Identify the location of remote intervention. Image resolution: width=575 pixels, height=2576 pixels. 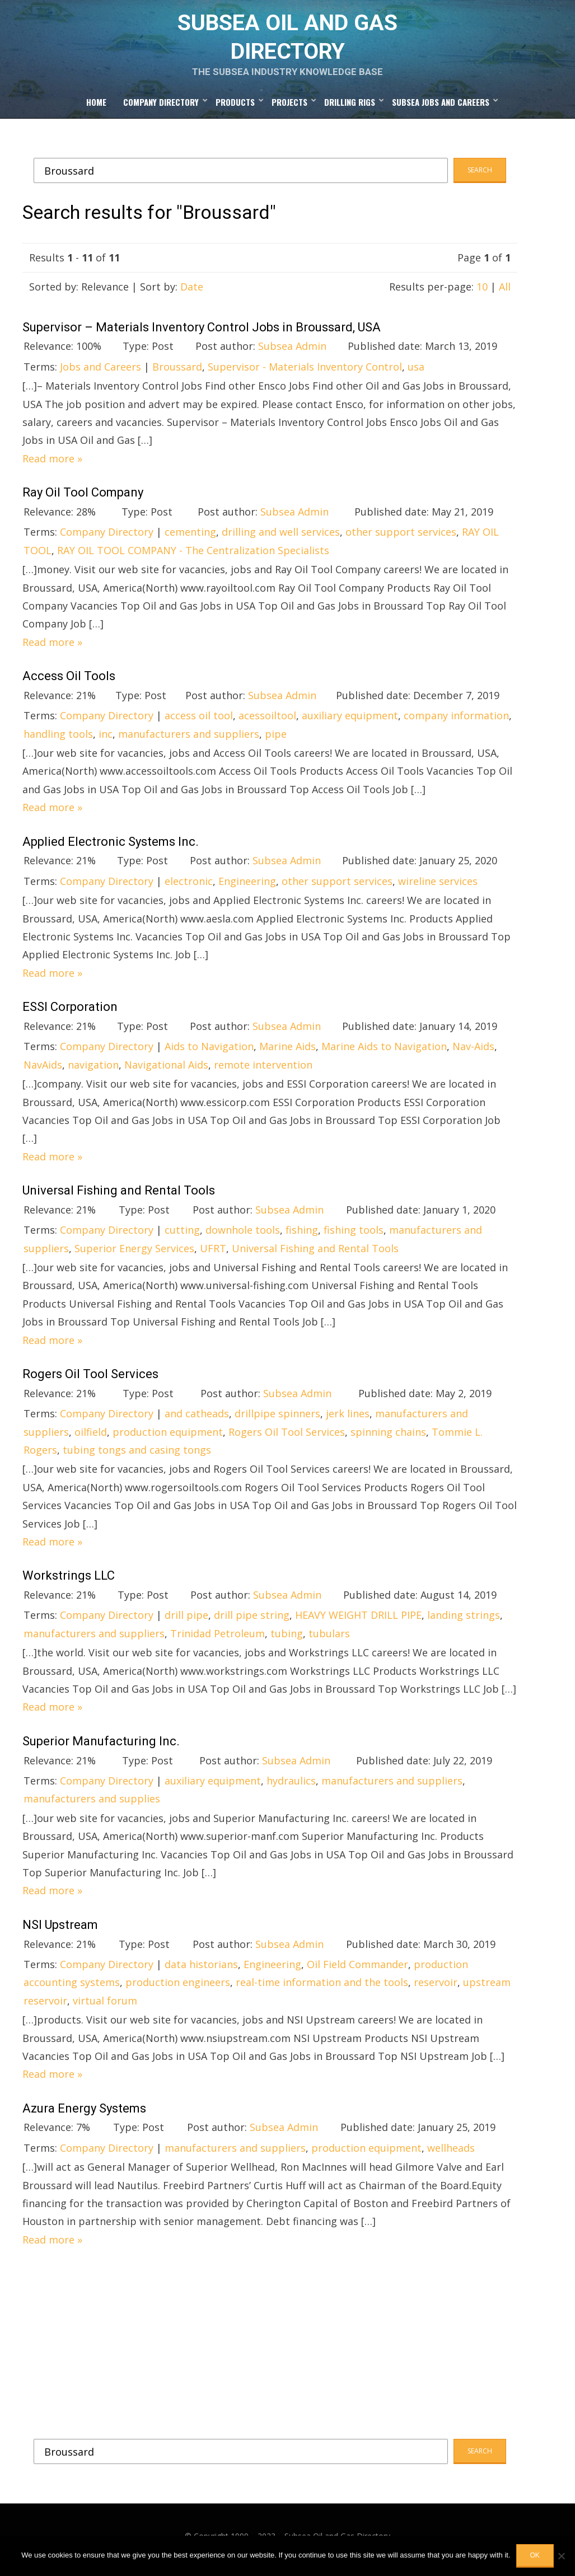
(263, 1072).